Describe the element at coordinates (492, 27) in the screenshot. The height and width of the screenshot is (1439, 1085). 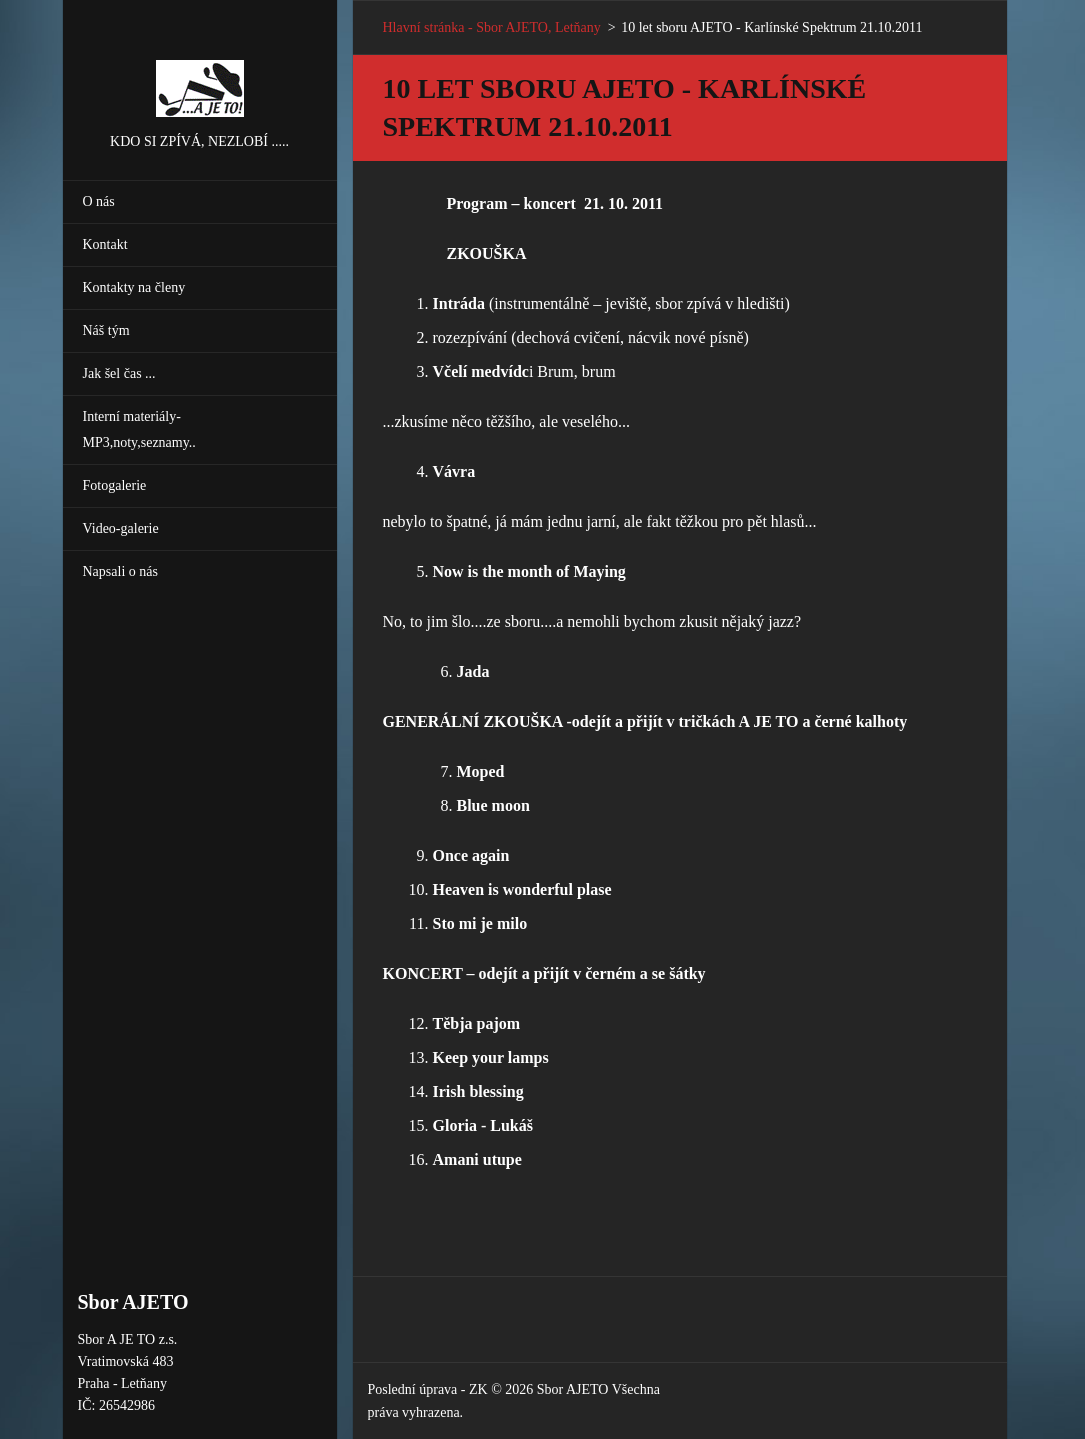
I see `Hlavní stránka - Sbor AJETO, Letňany` at that location.